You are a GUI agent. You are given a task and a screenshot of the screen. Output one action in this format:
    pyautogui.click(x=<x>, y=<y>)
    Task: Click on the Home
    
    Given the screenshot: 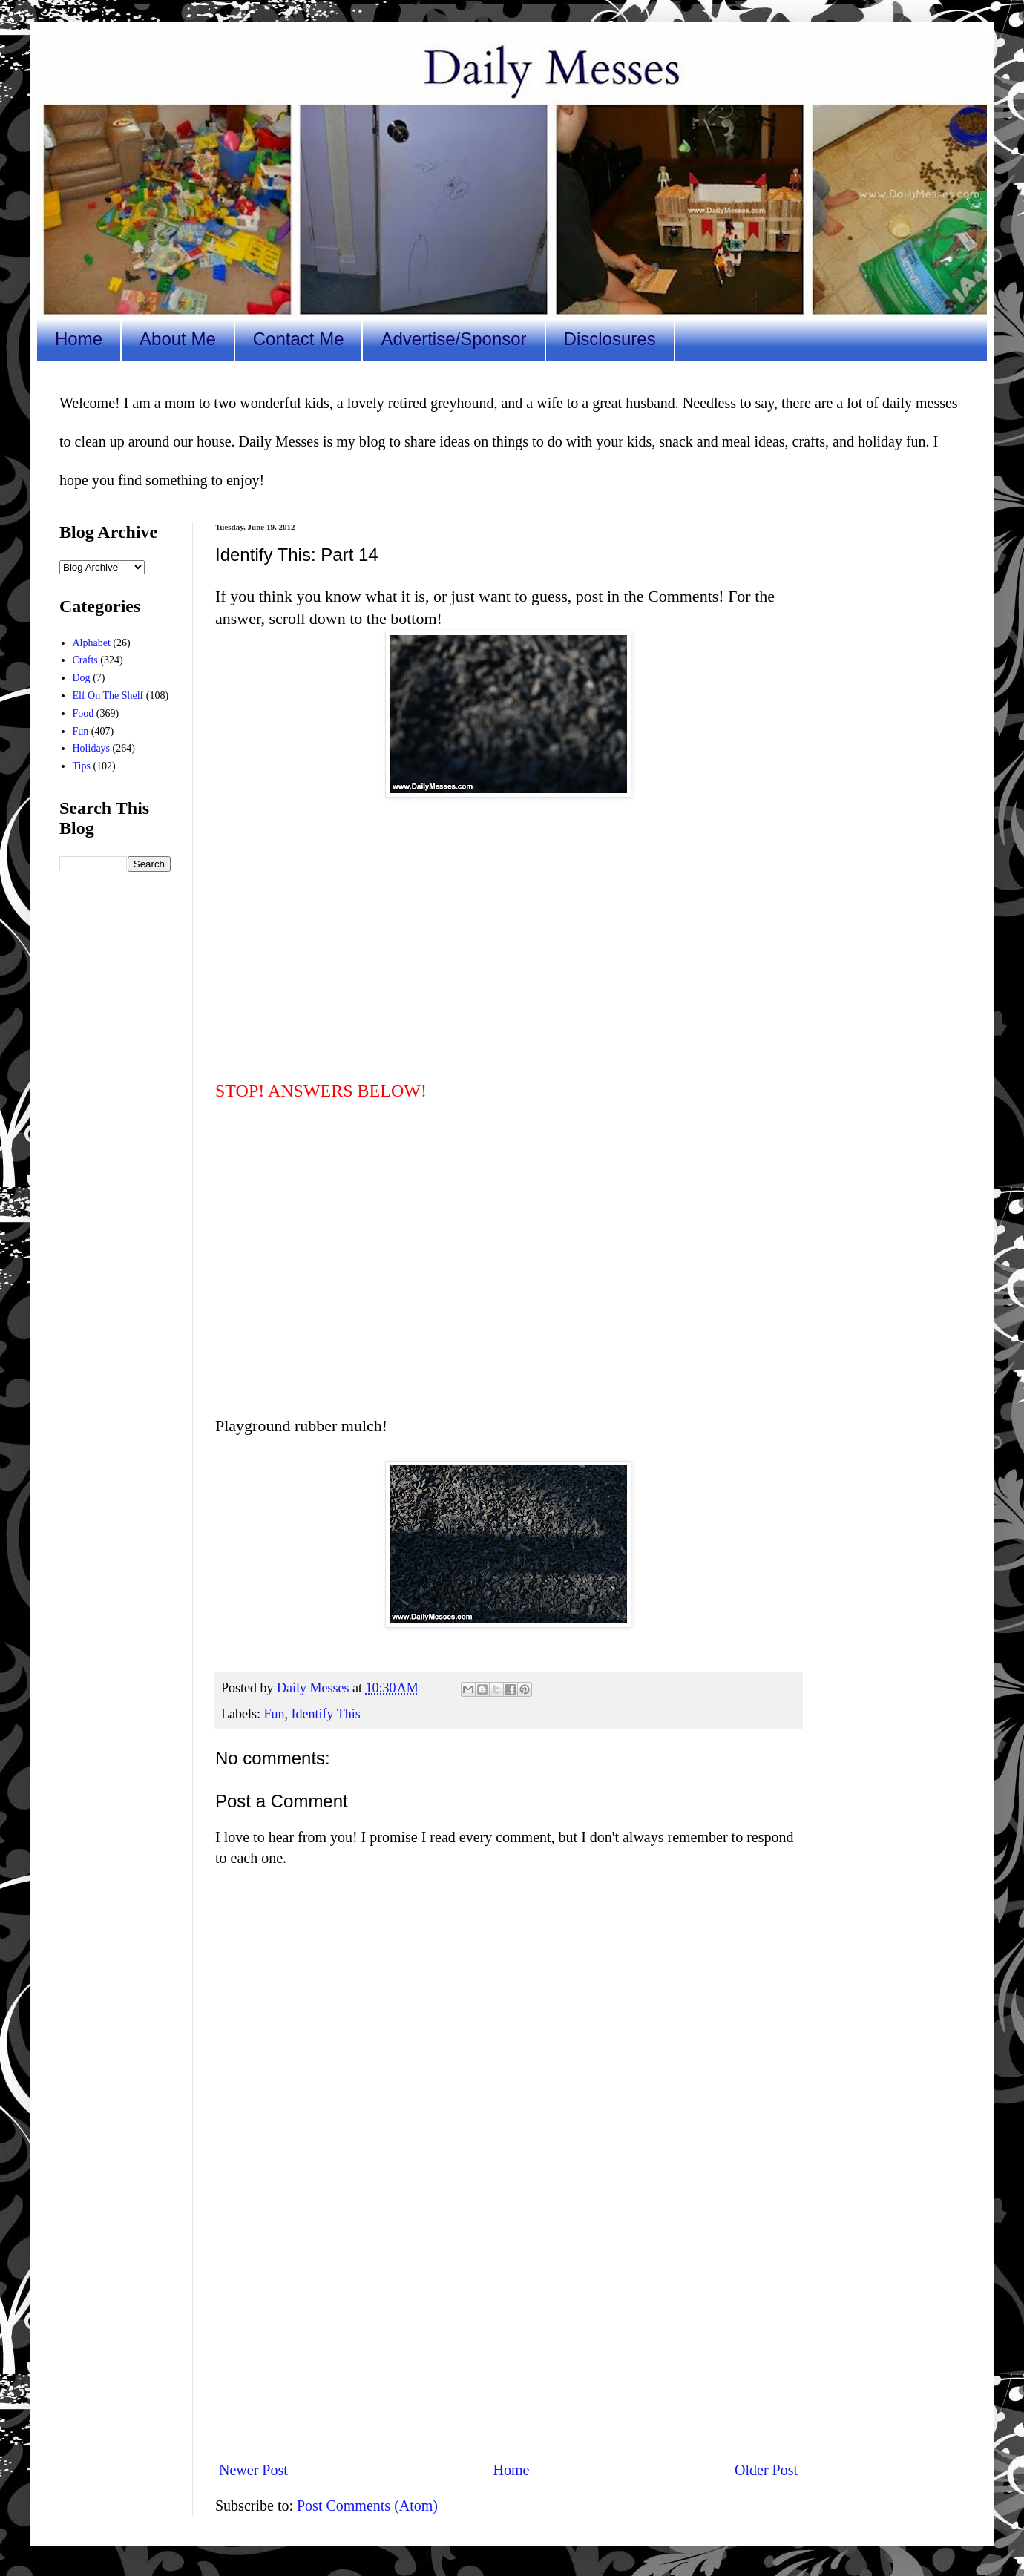 What is the action you would take?
    pyautogui.click(x=78, y=339)
    